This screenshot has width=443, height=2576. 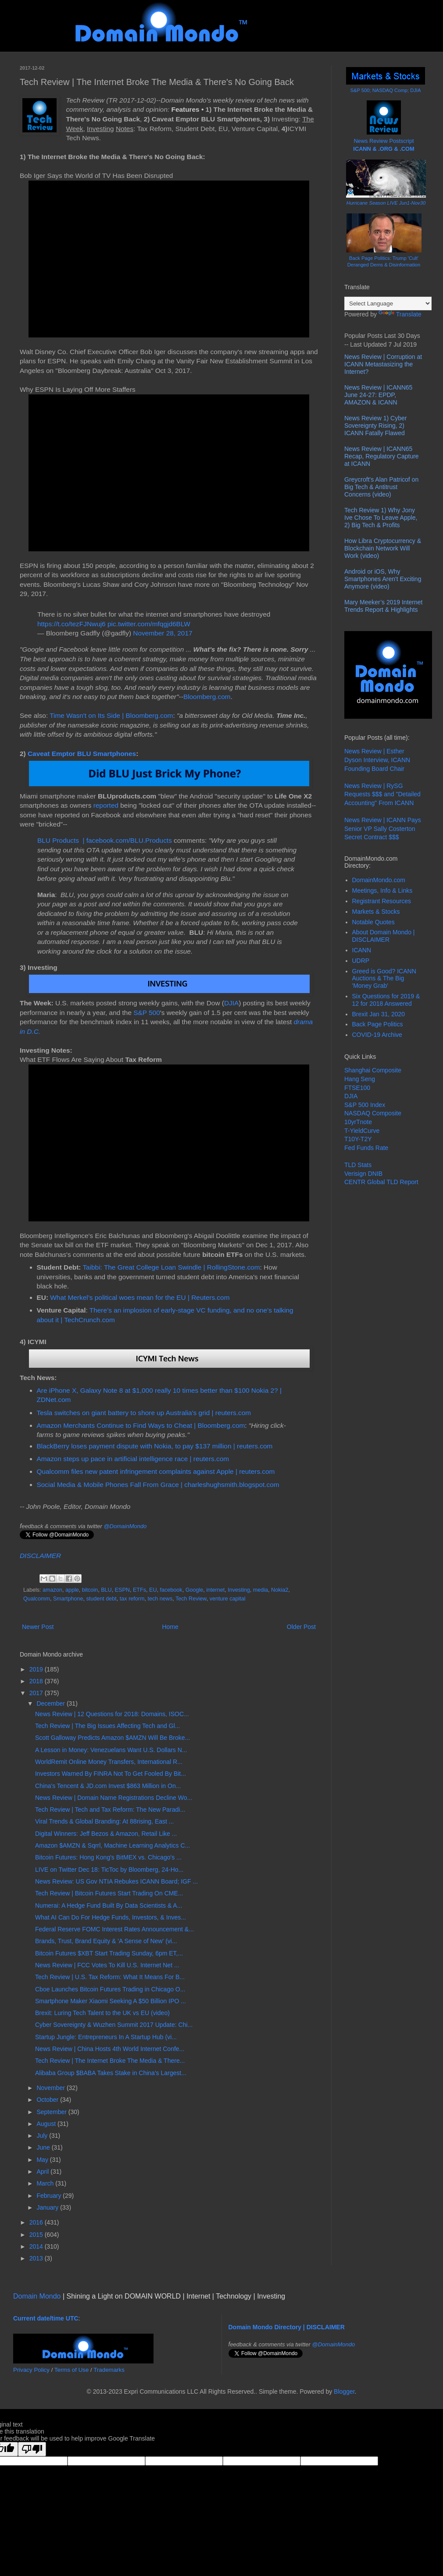 I want to click on DJIA, so click(x=231, y=1003).